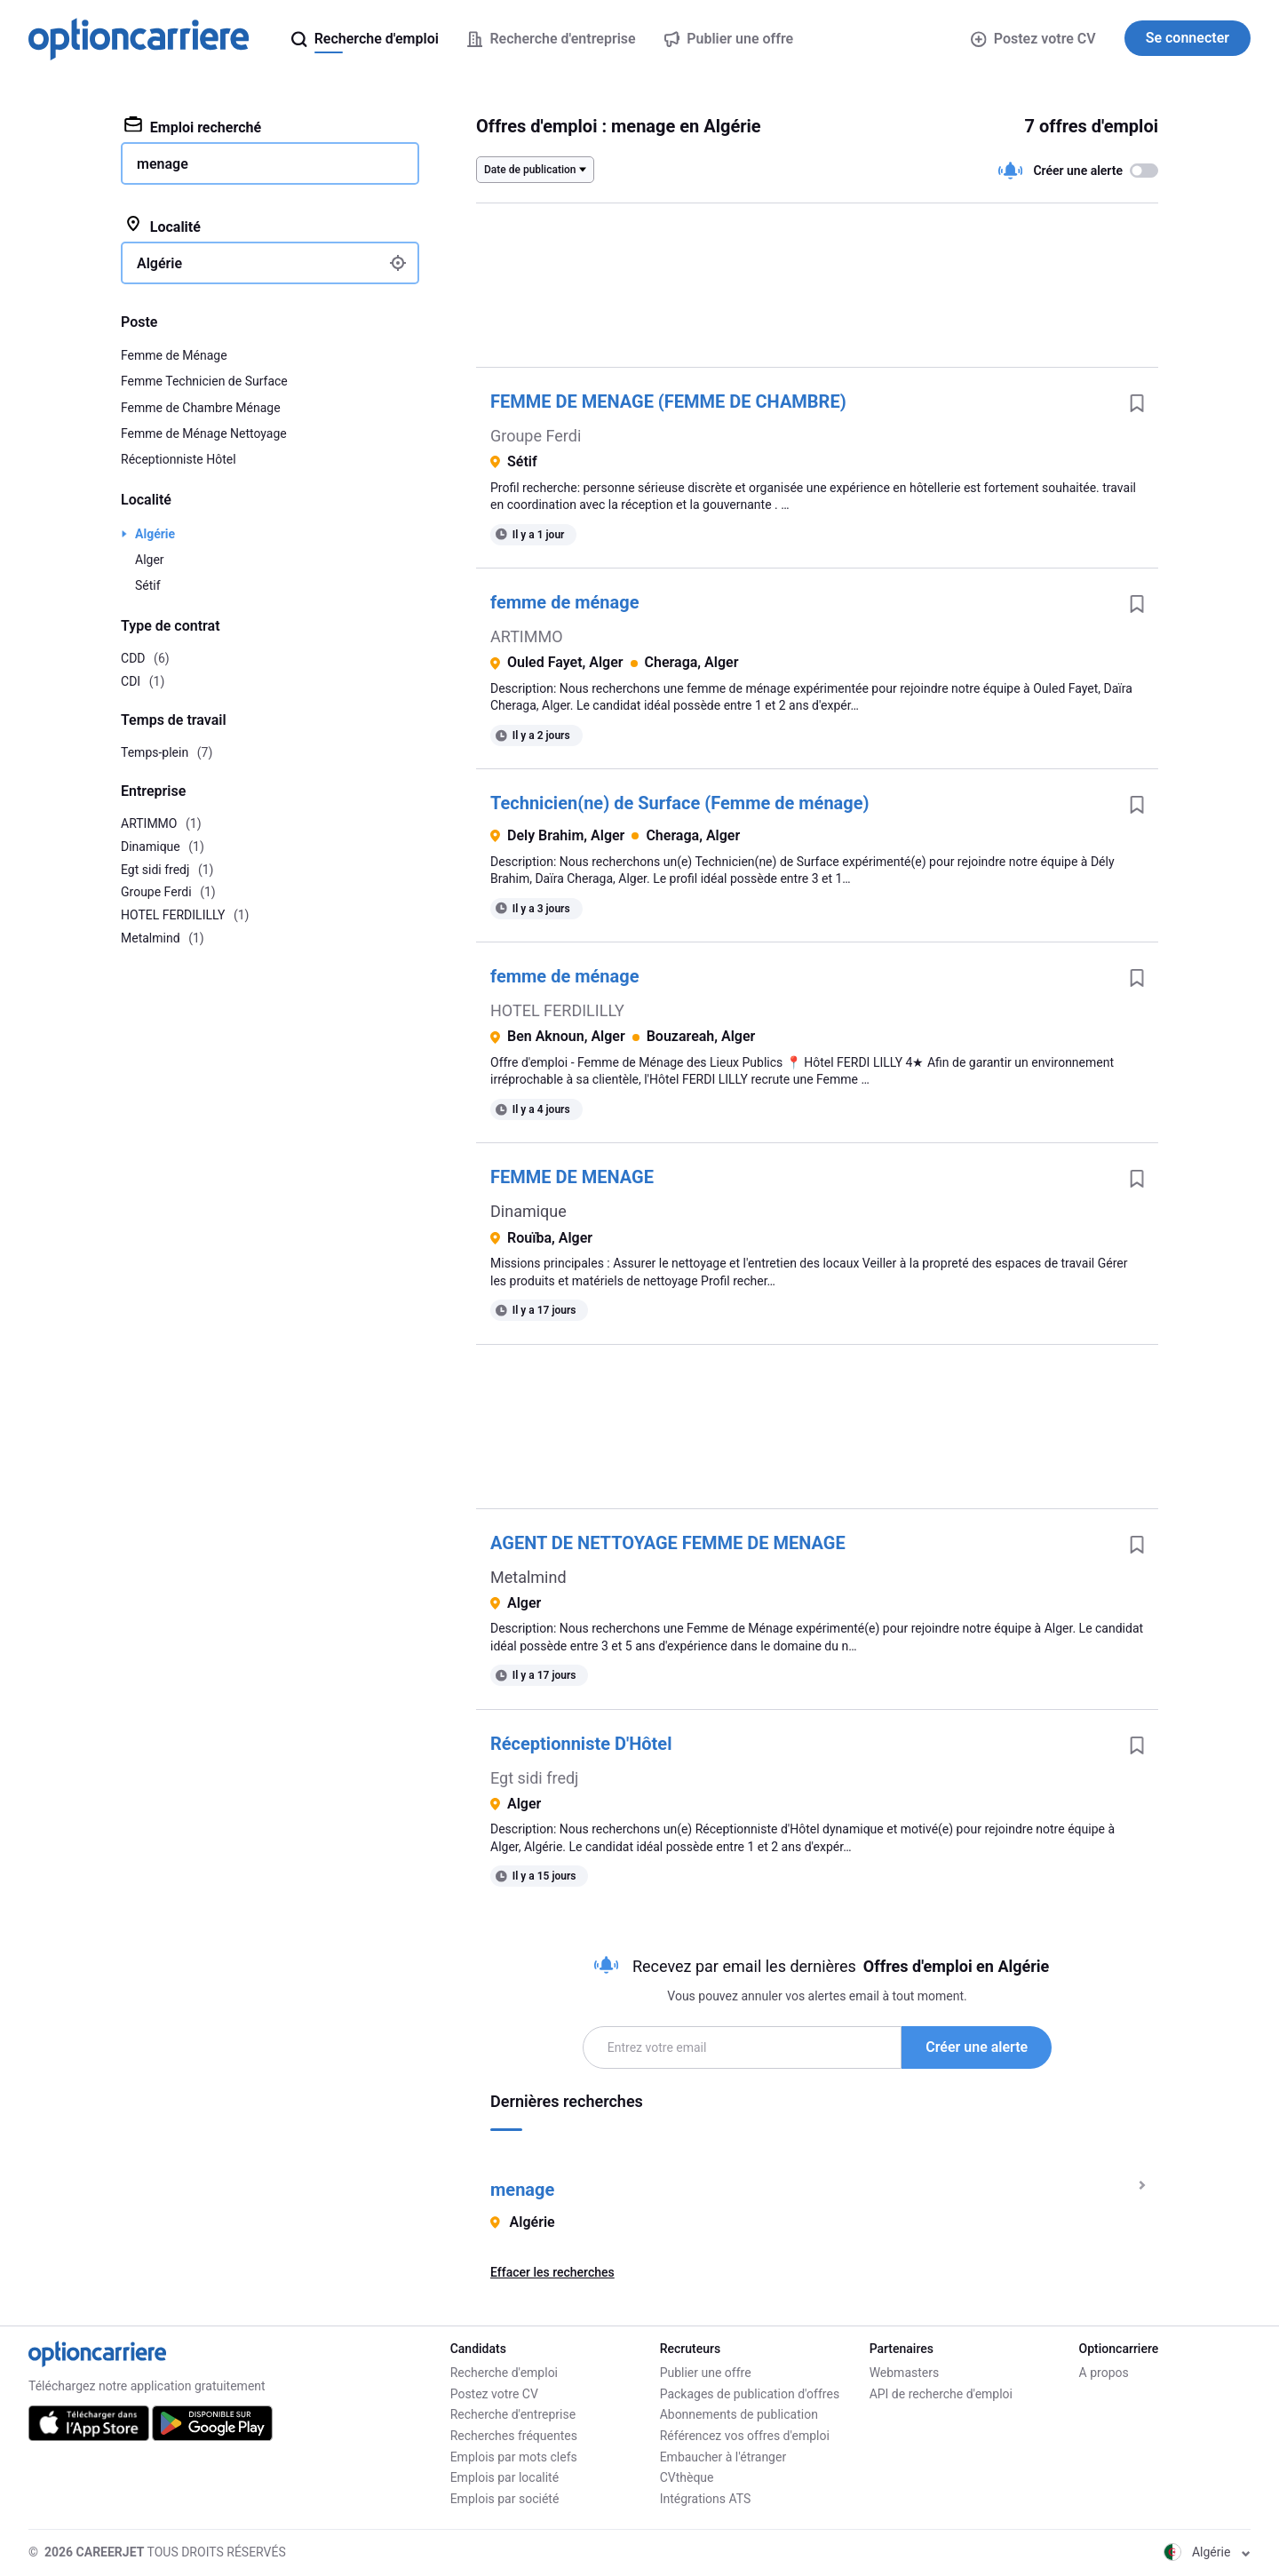 This screenshot has height=2576, width=1279. What do you see at coordinates (528, 1577) in the screenshot?
I see `Metalmind` at bounding box center [528, 1577].